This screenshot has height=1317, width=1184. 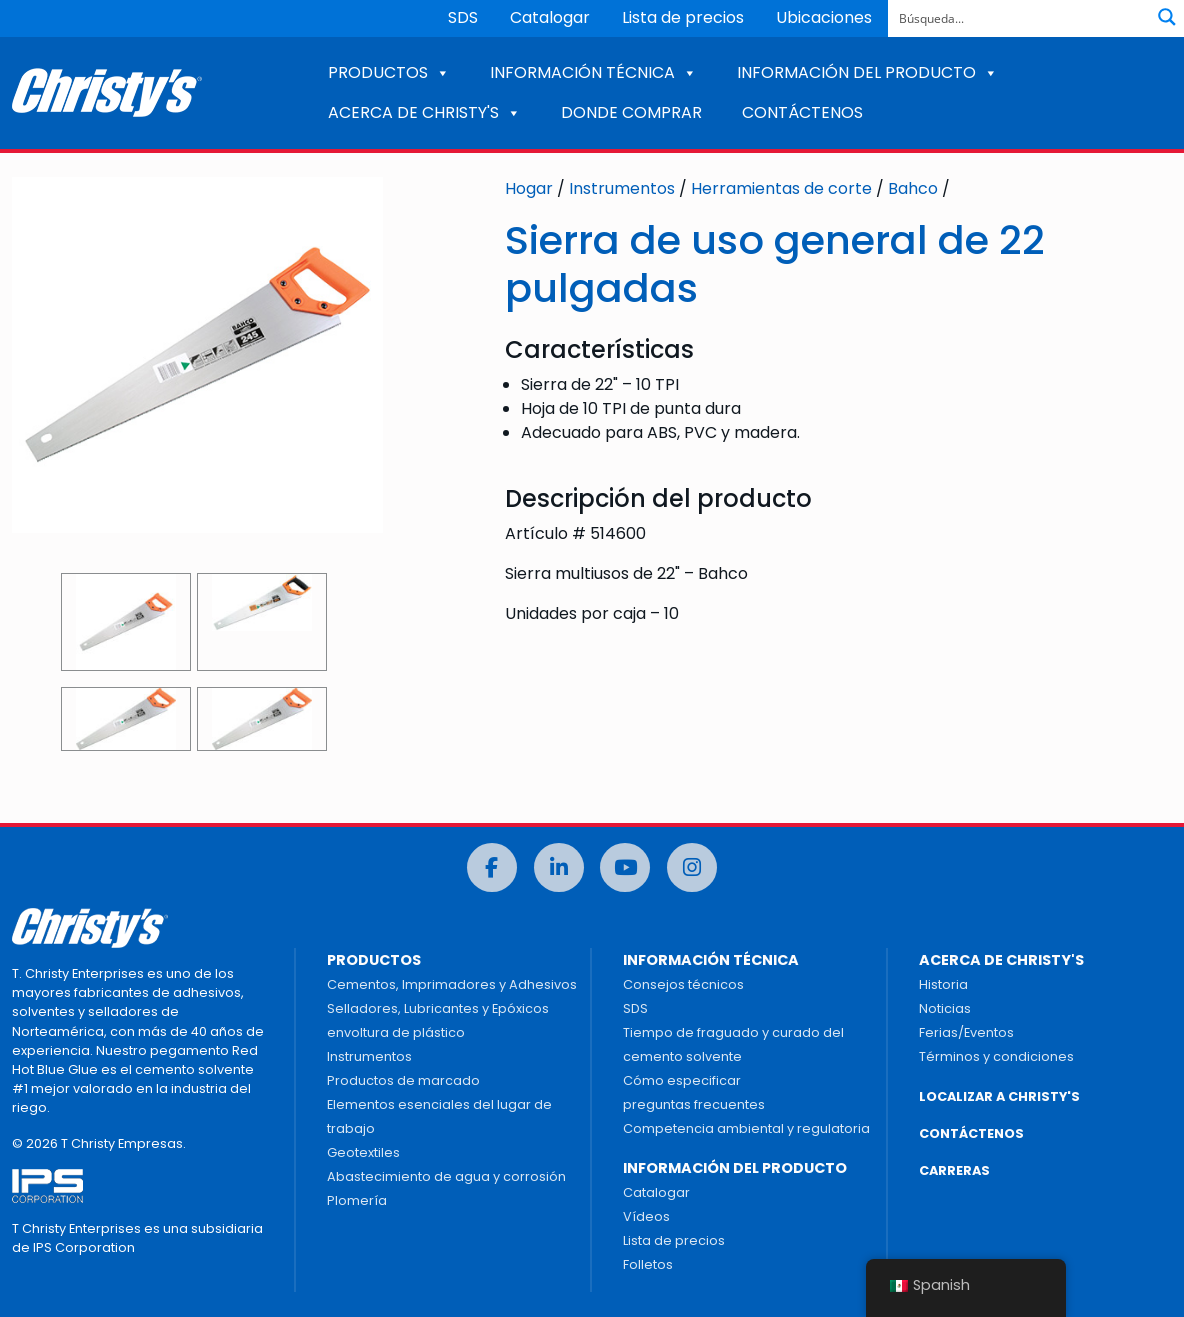 I want to click on Ferias/Eventos, so click(x=966, y=1032).